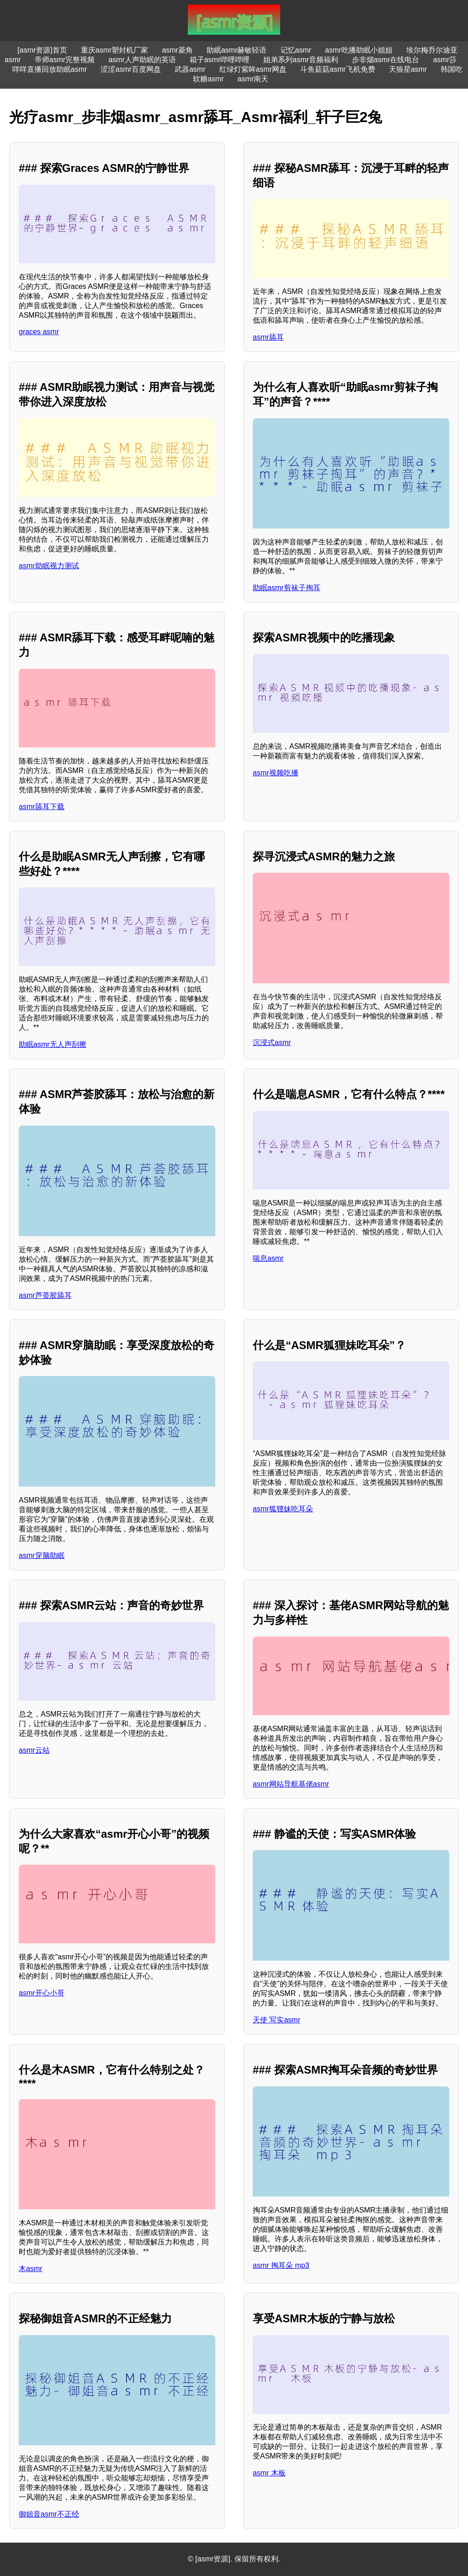 The image size is (468, 2576). I want to click on 步非烟asmr在线电台, so click(386, 60).